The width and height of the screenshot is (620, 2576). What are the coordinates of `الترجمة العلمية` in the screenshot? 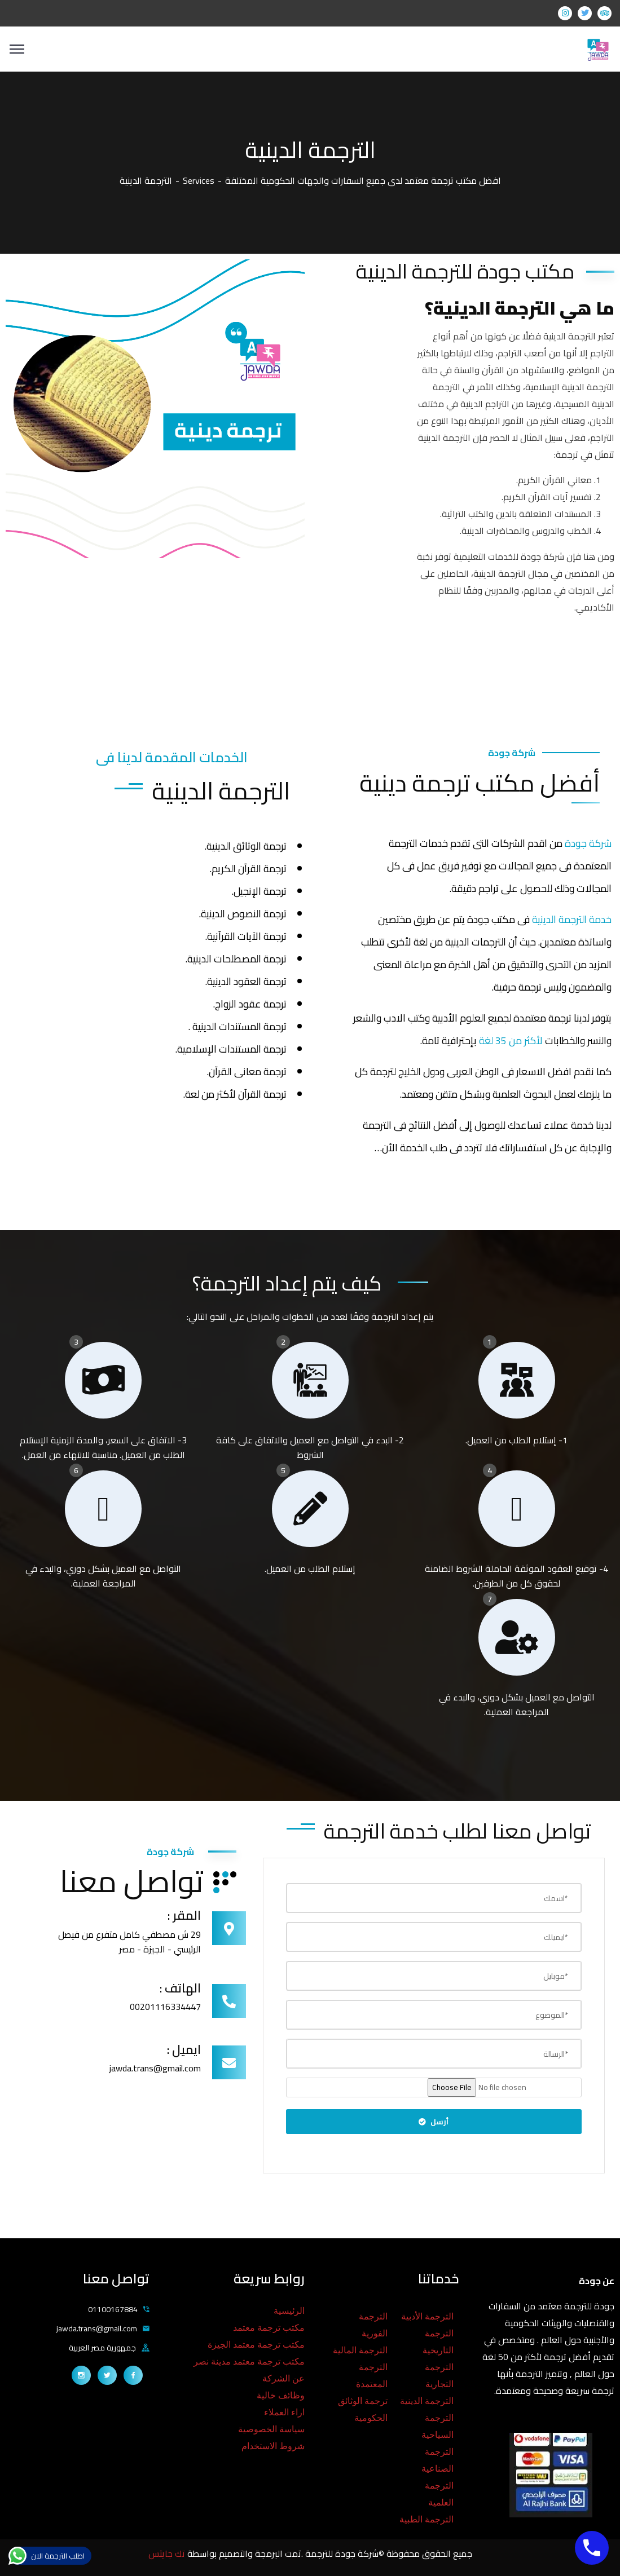 It's located at (439, 2494).